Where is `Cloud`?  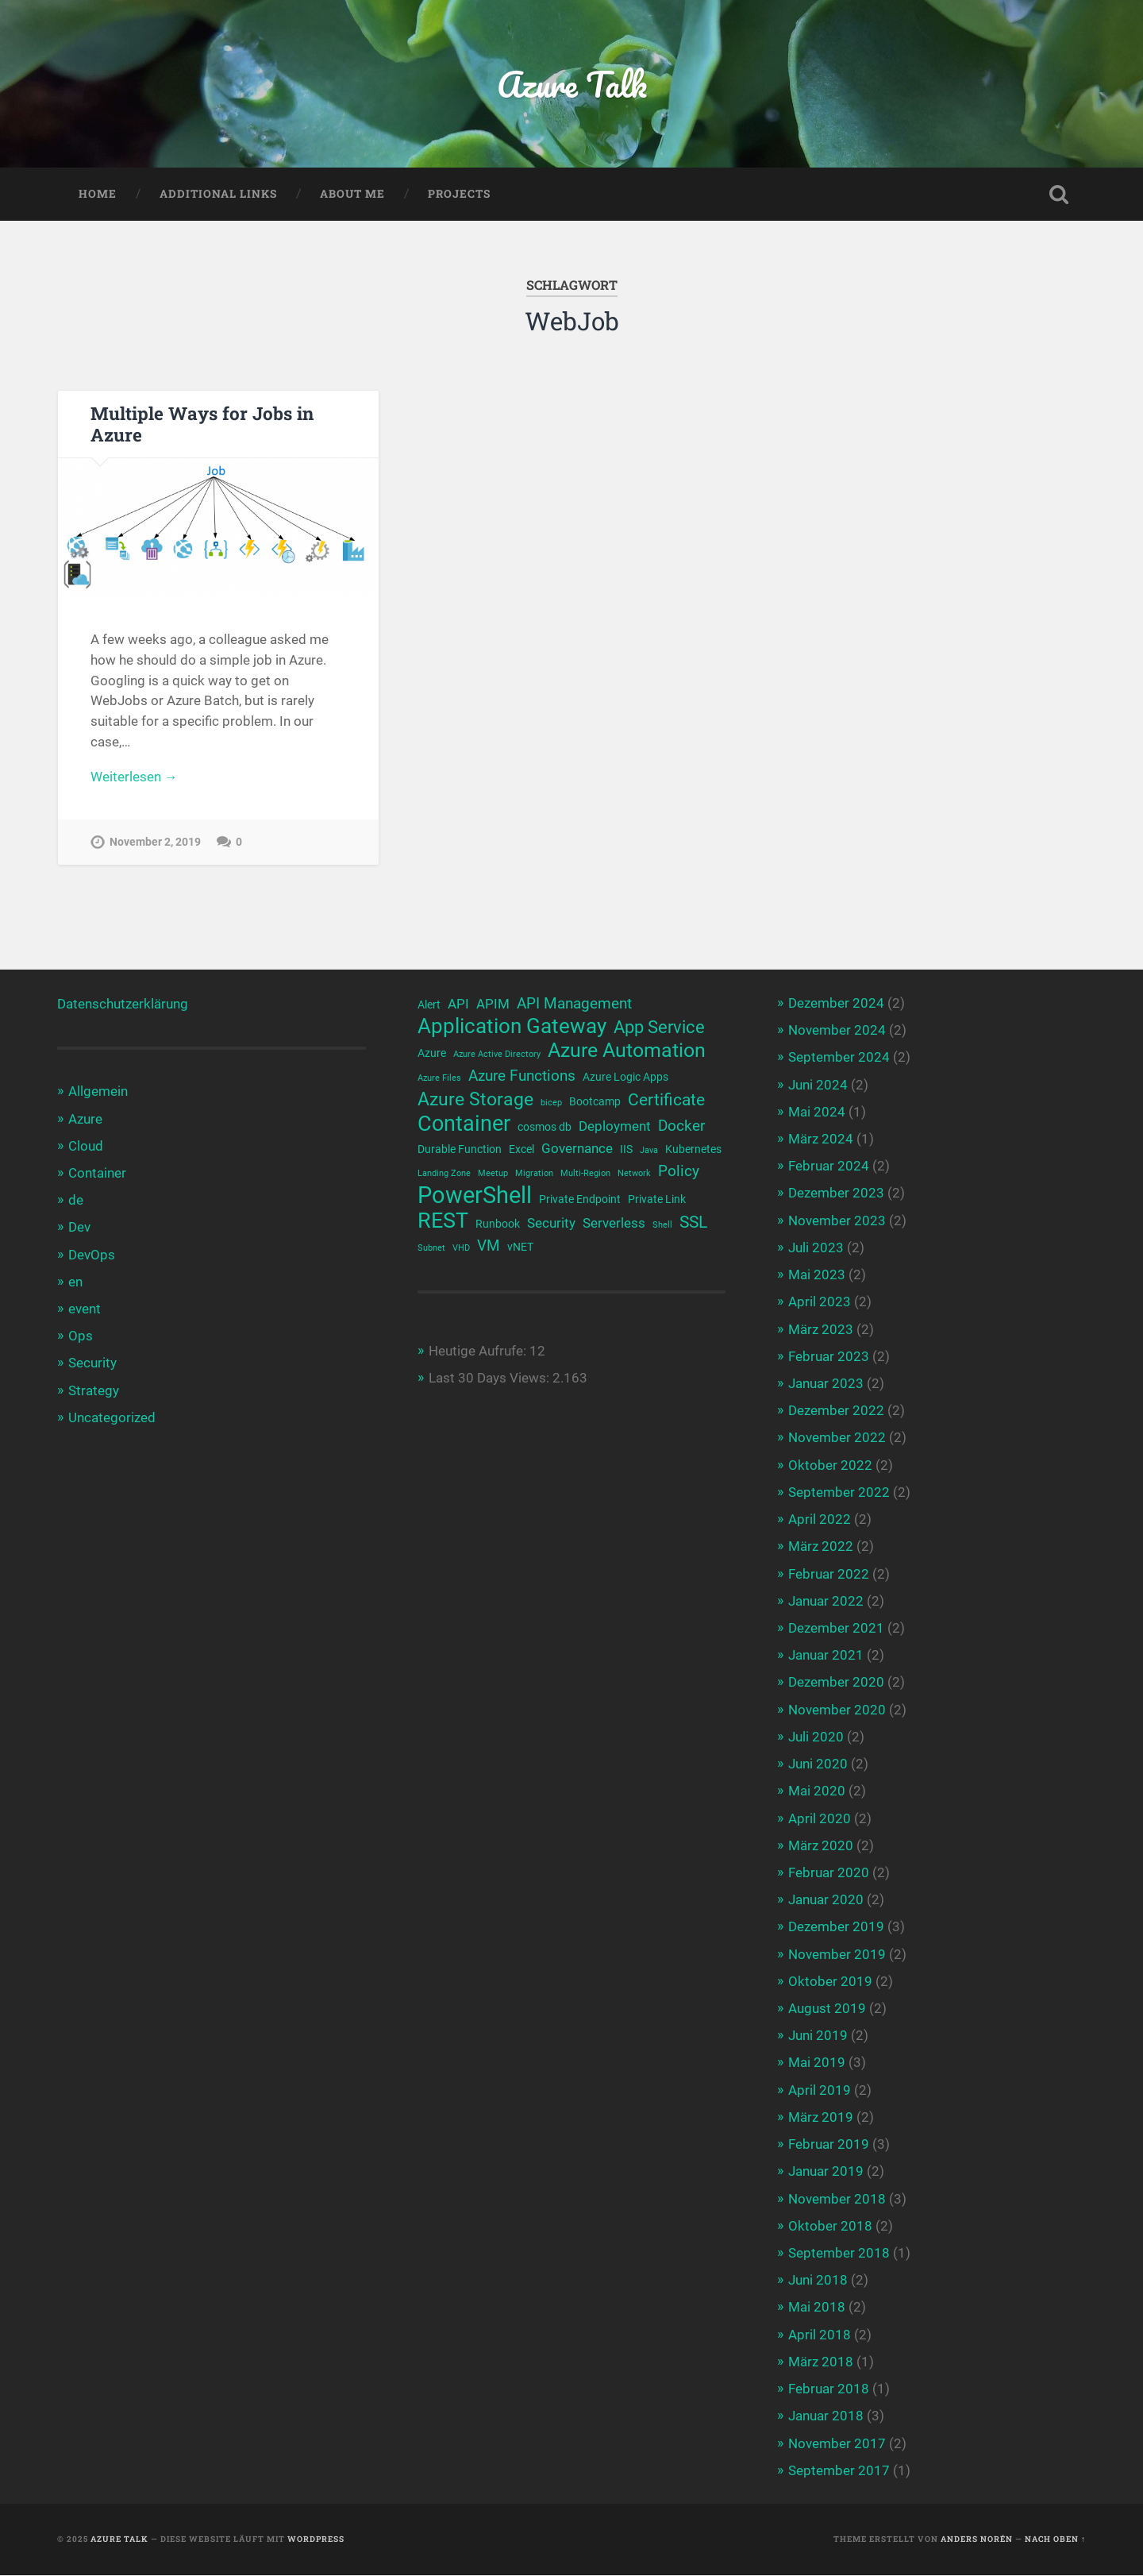 Cloud is located at coordinates (85, 1146).